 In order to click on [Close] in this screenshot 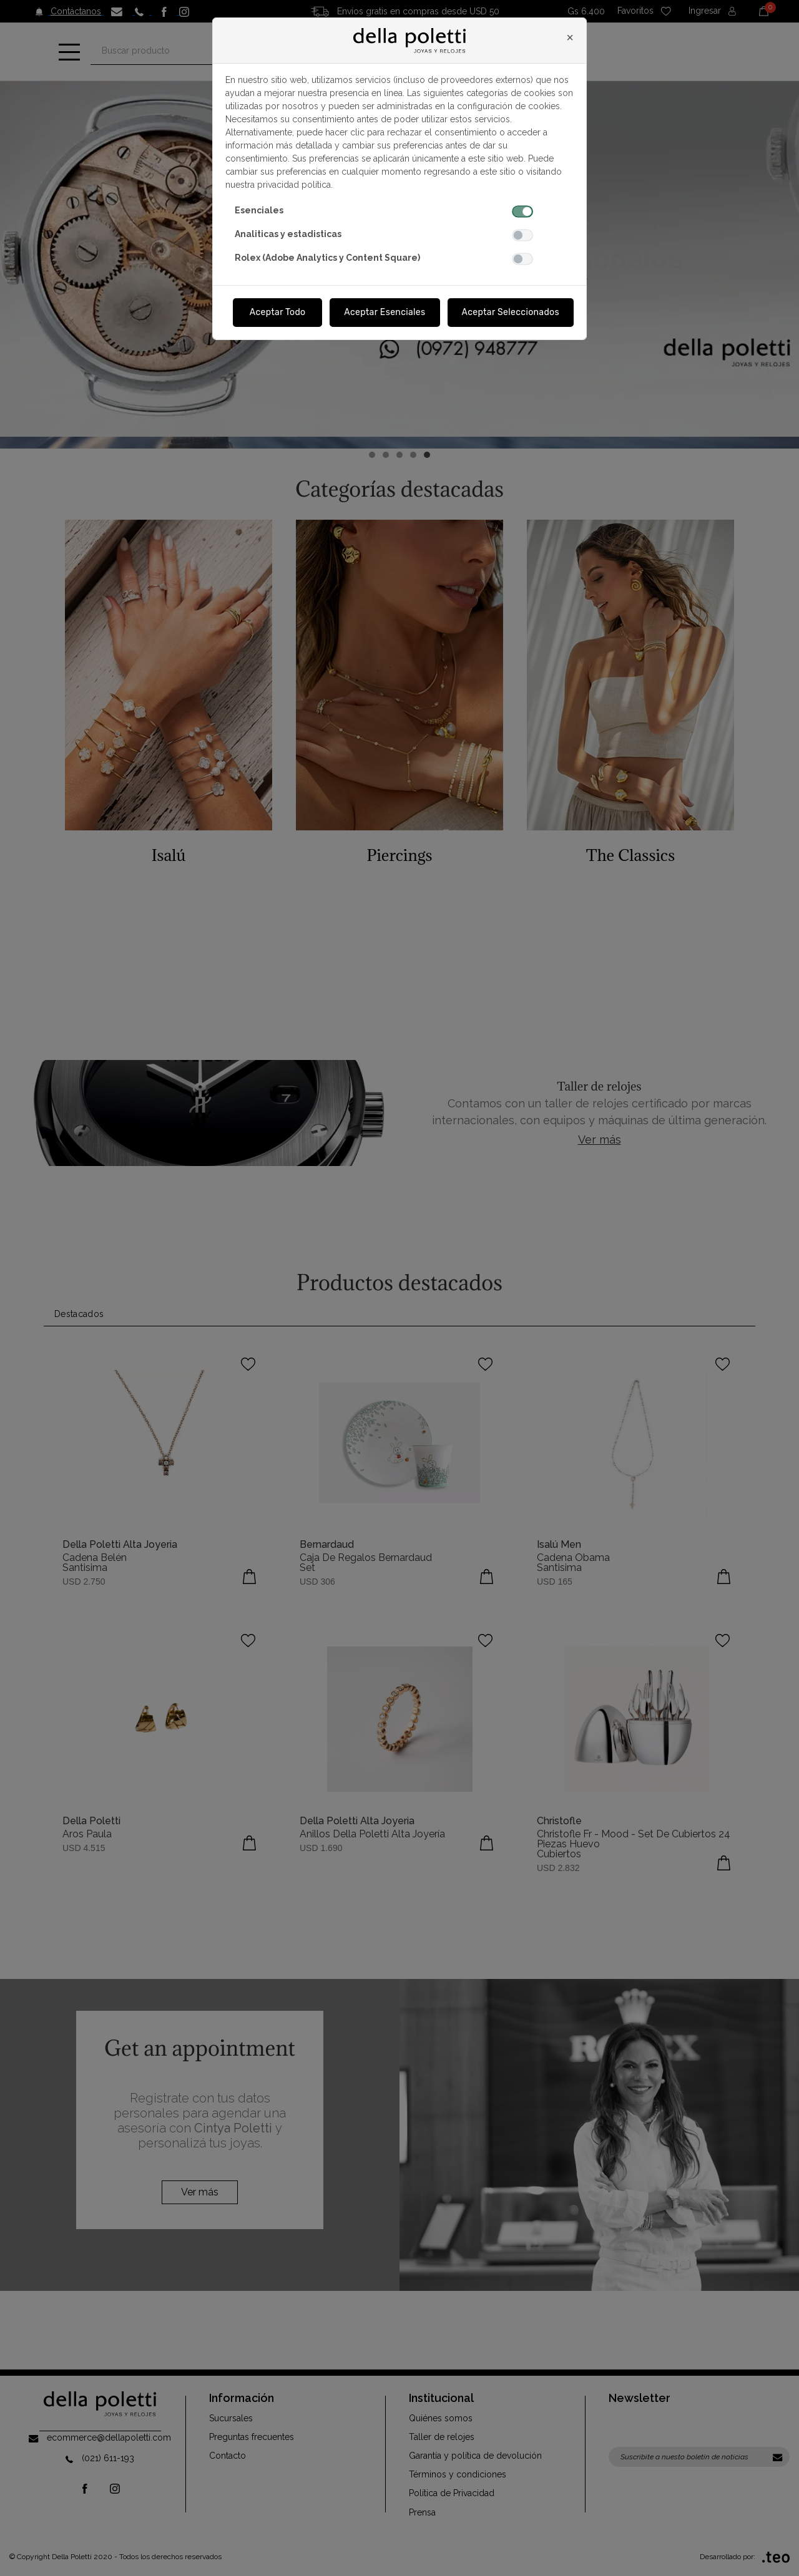, I will do `click(570, 37)`.